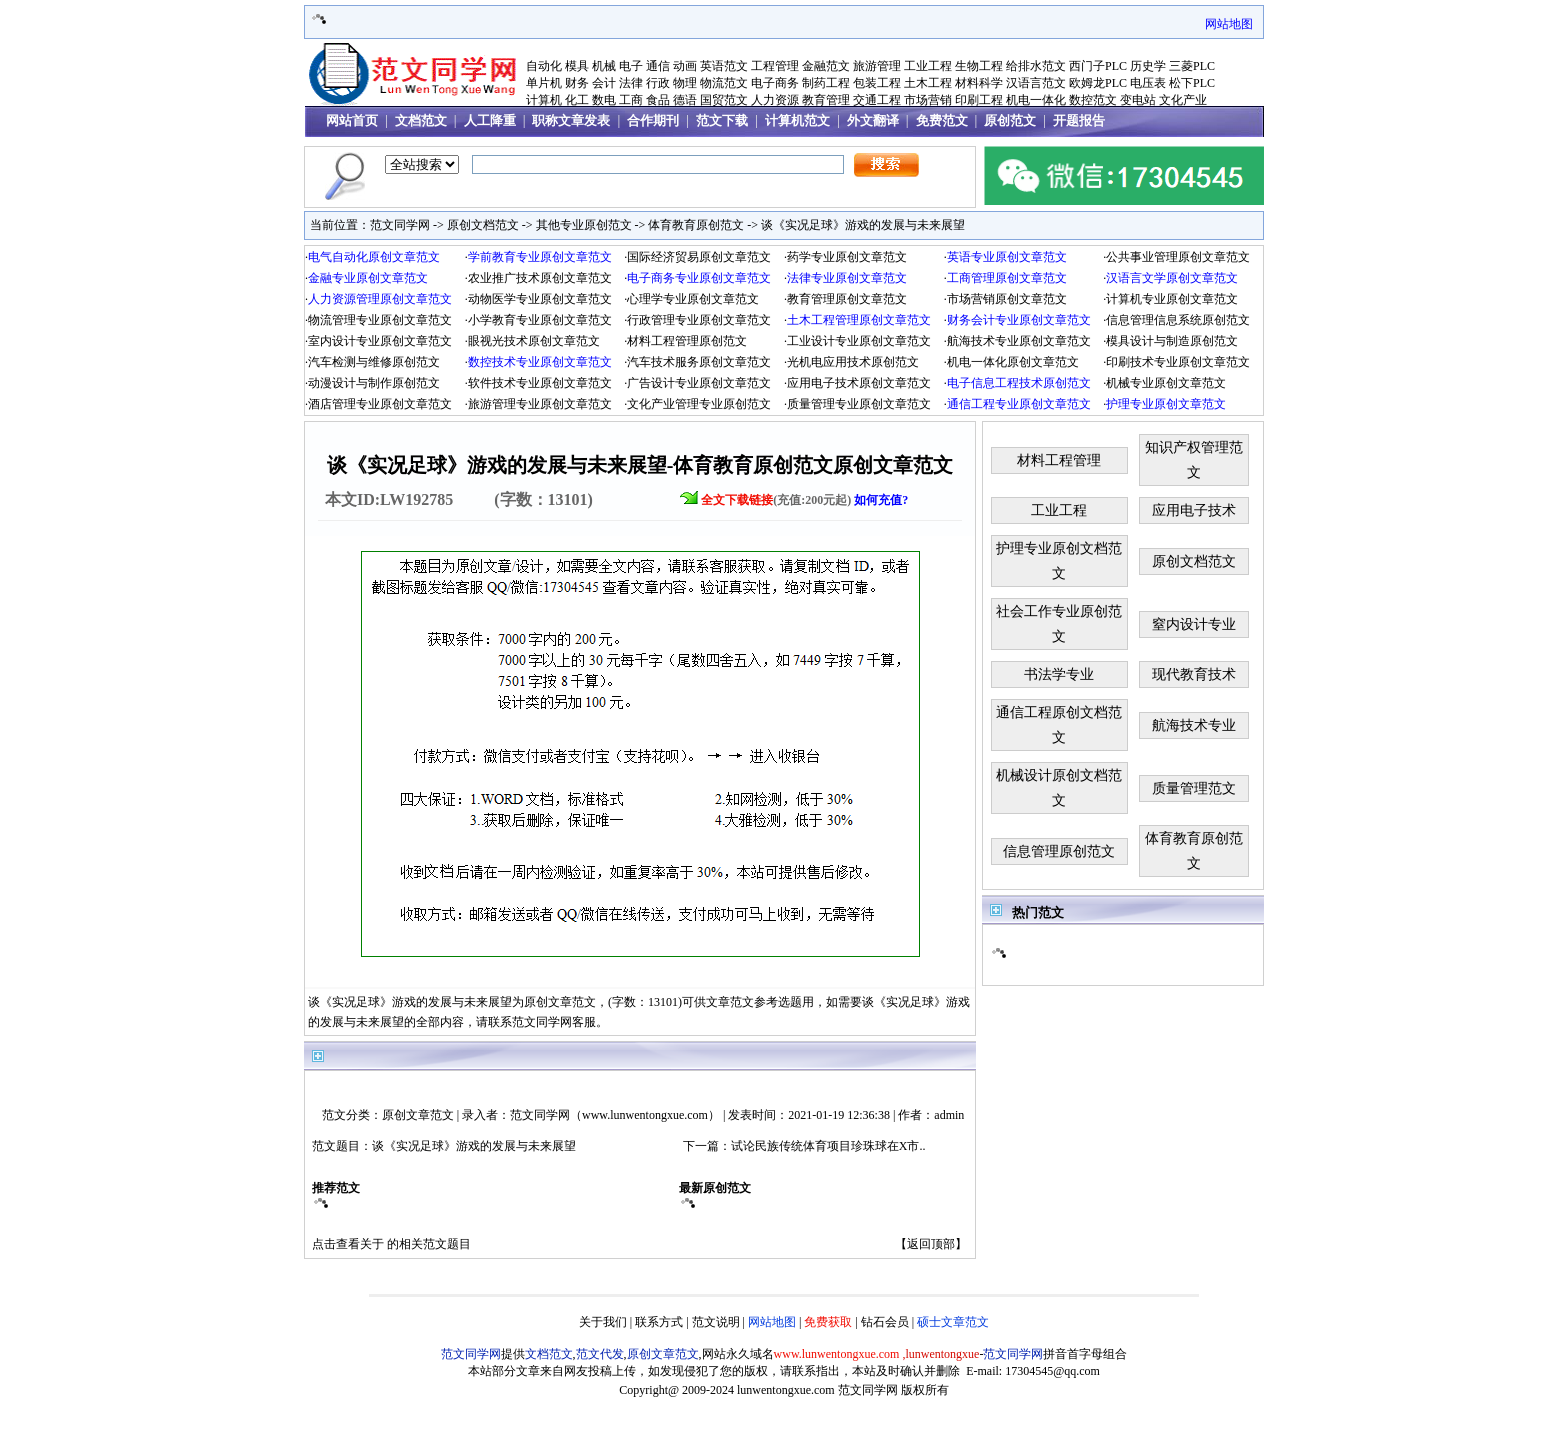 This screenshot has height=1439, width=1568. I want to click on 信息管理原创范文, so click(1059, 851).